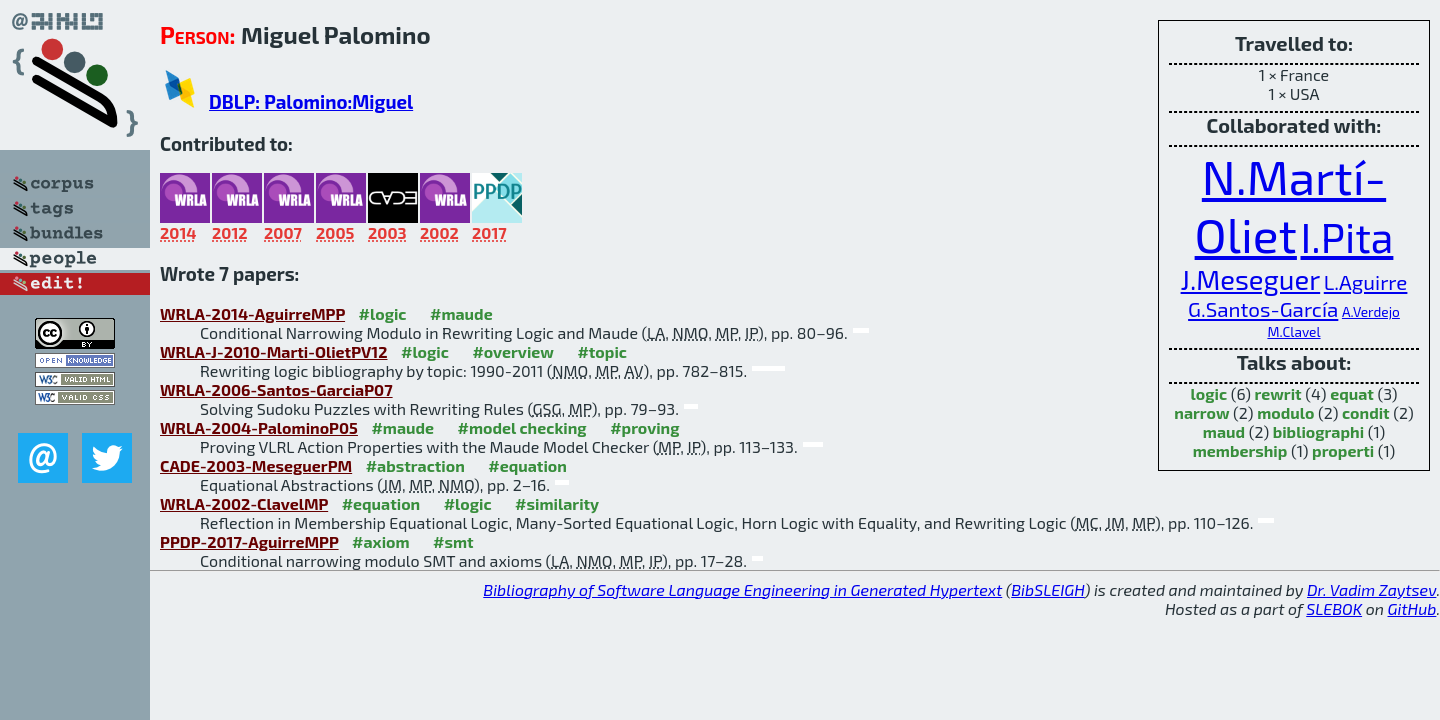 The width and height of the screenshot is (1440, 720). Describe the element at coordinates (527, 465) in the screenshot. I see `#equation` at that location.